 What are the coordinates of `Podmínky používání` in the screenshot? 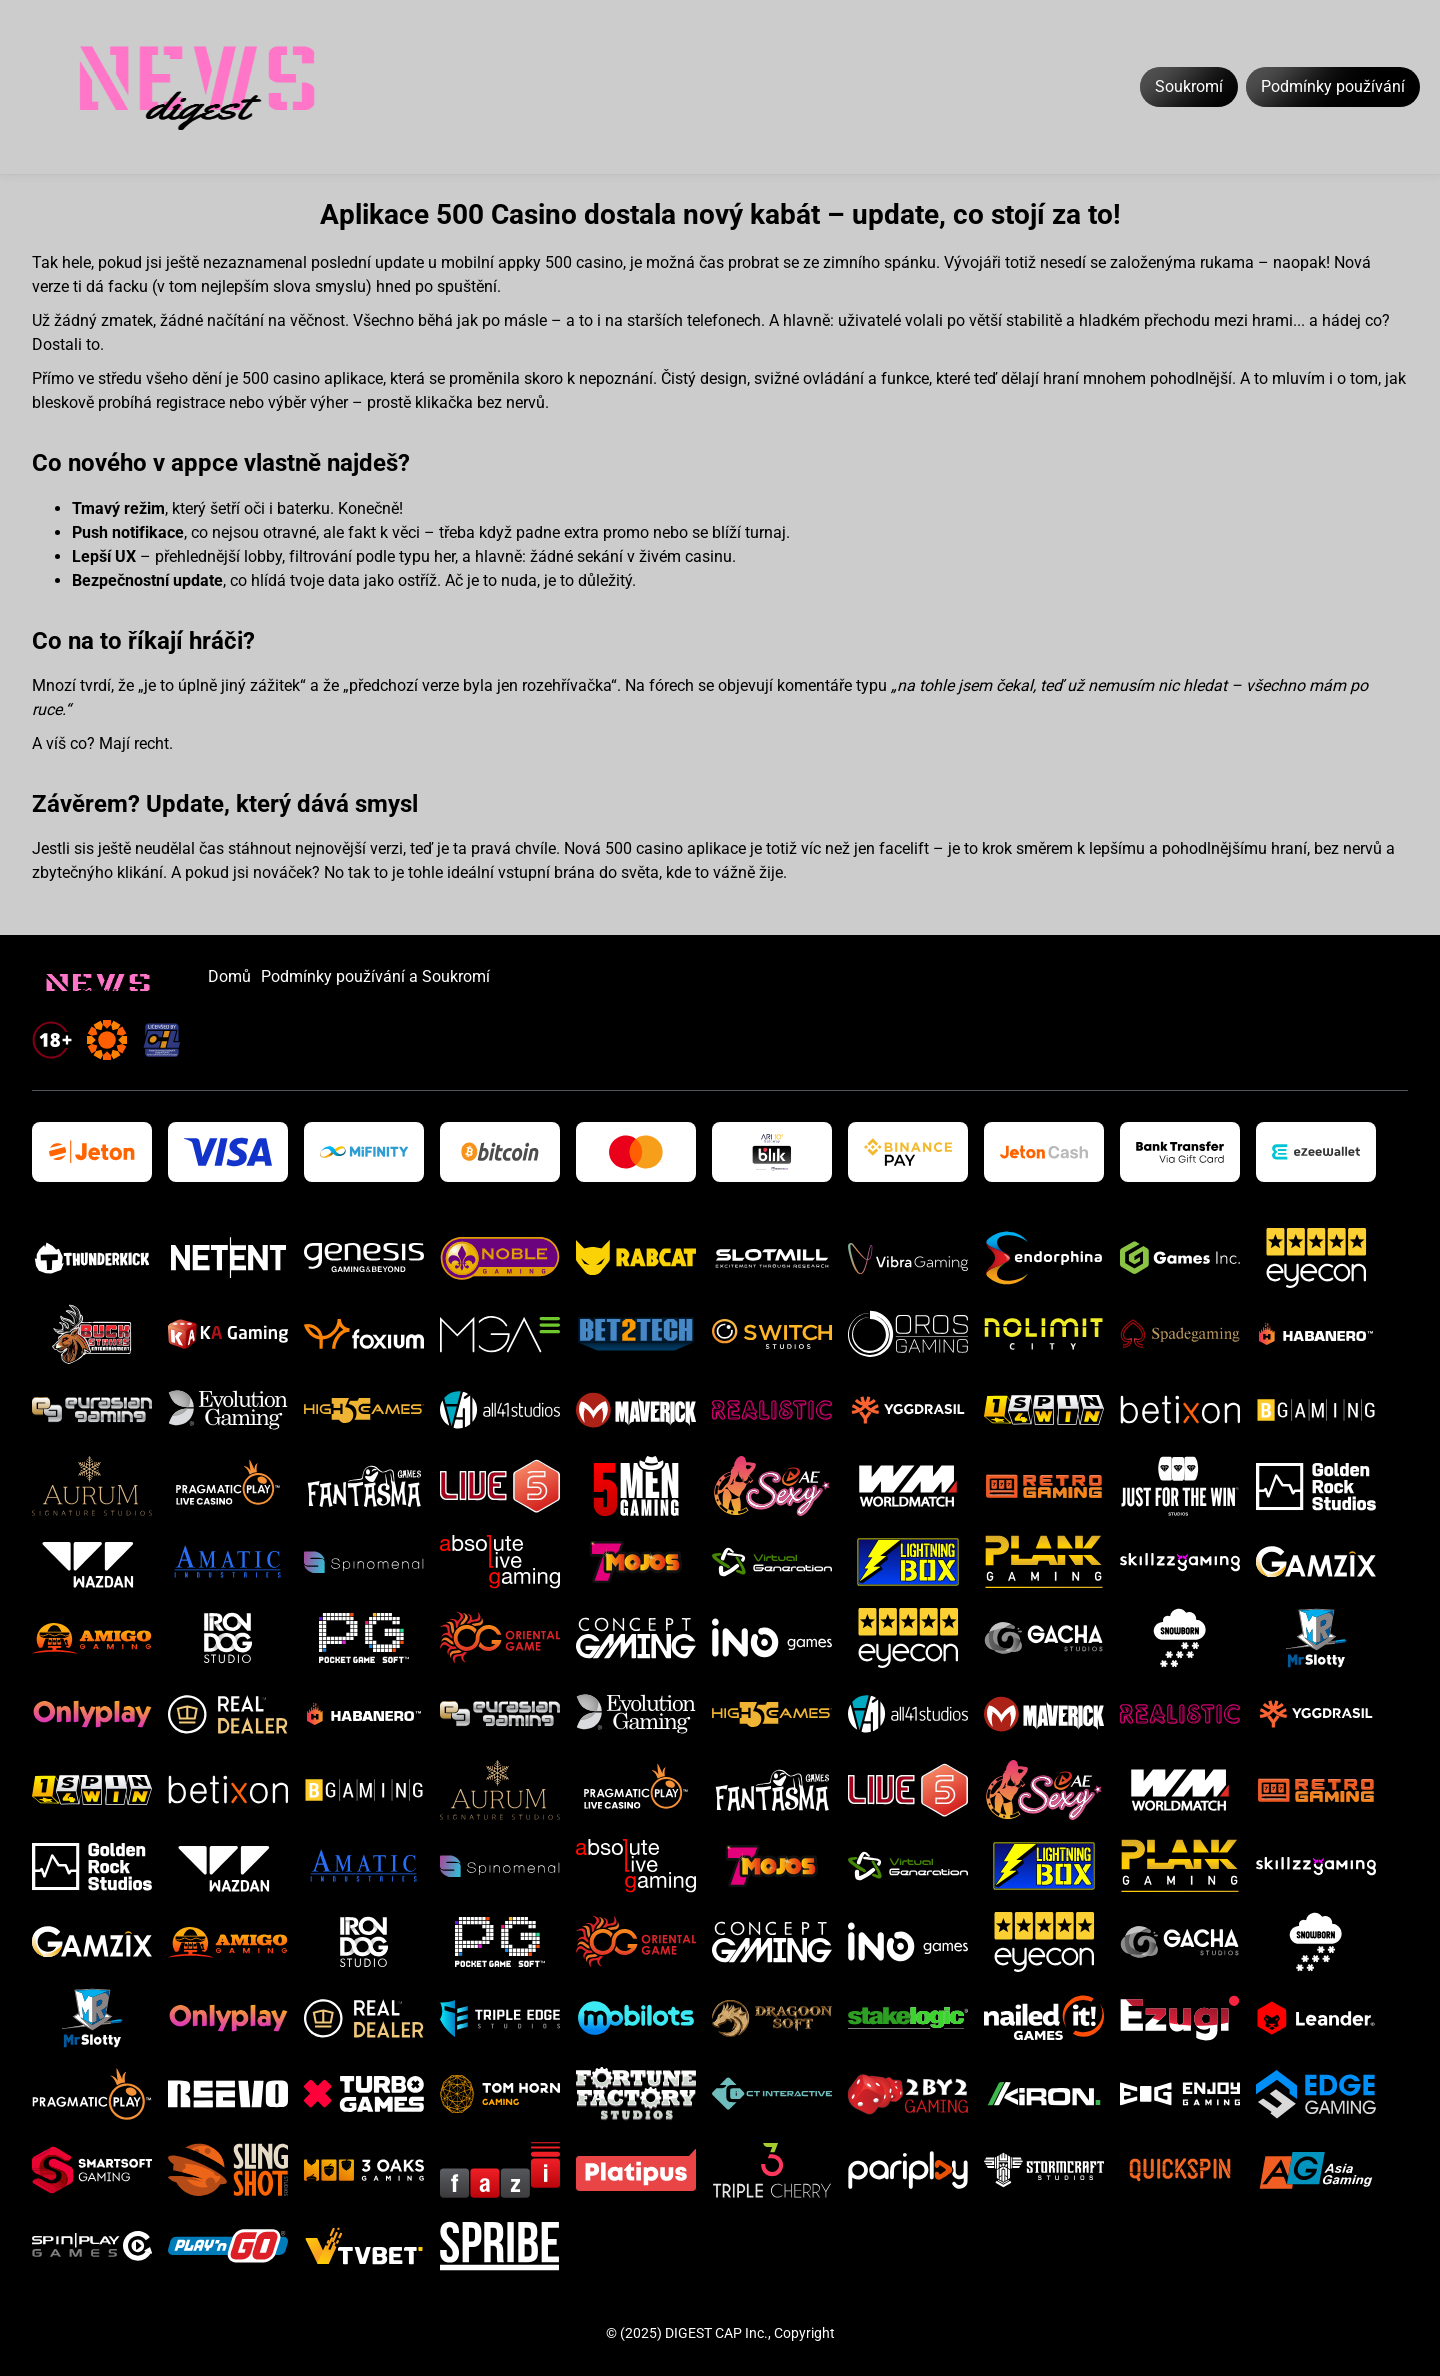 It's located at (1333, 86).